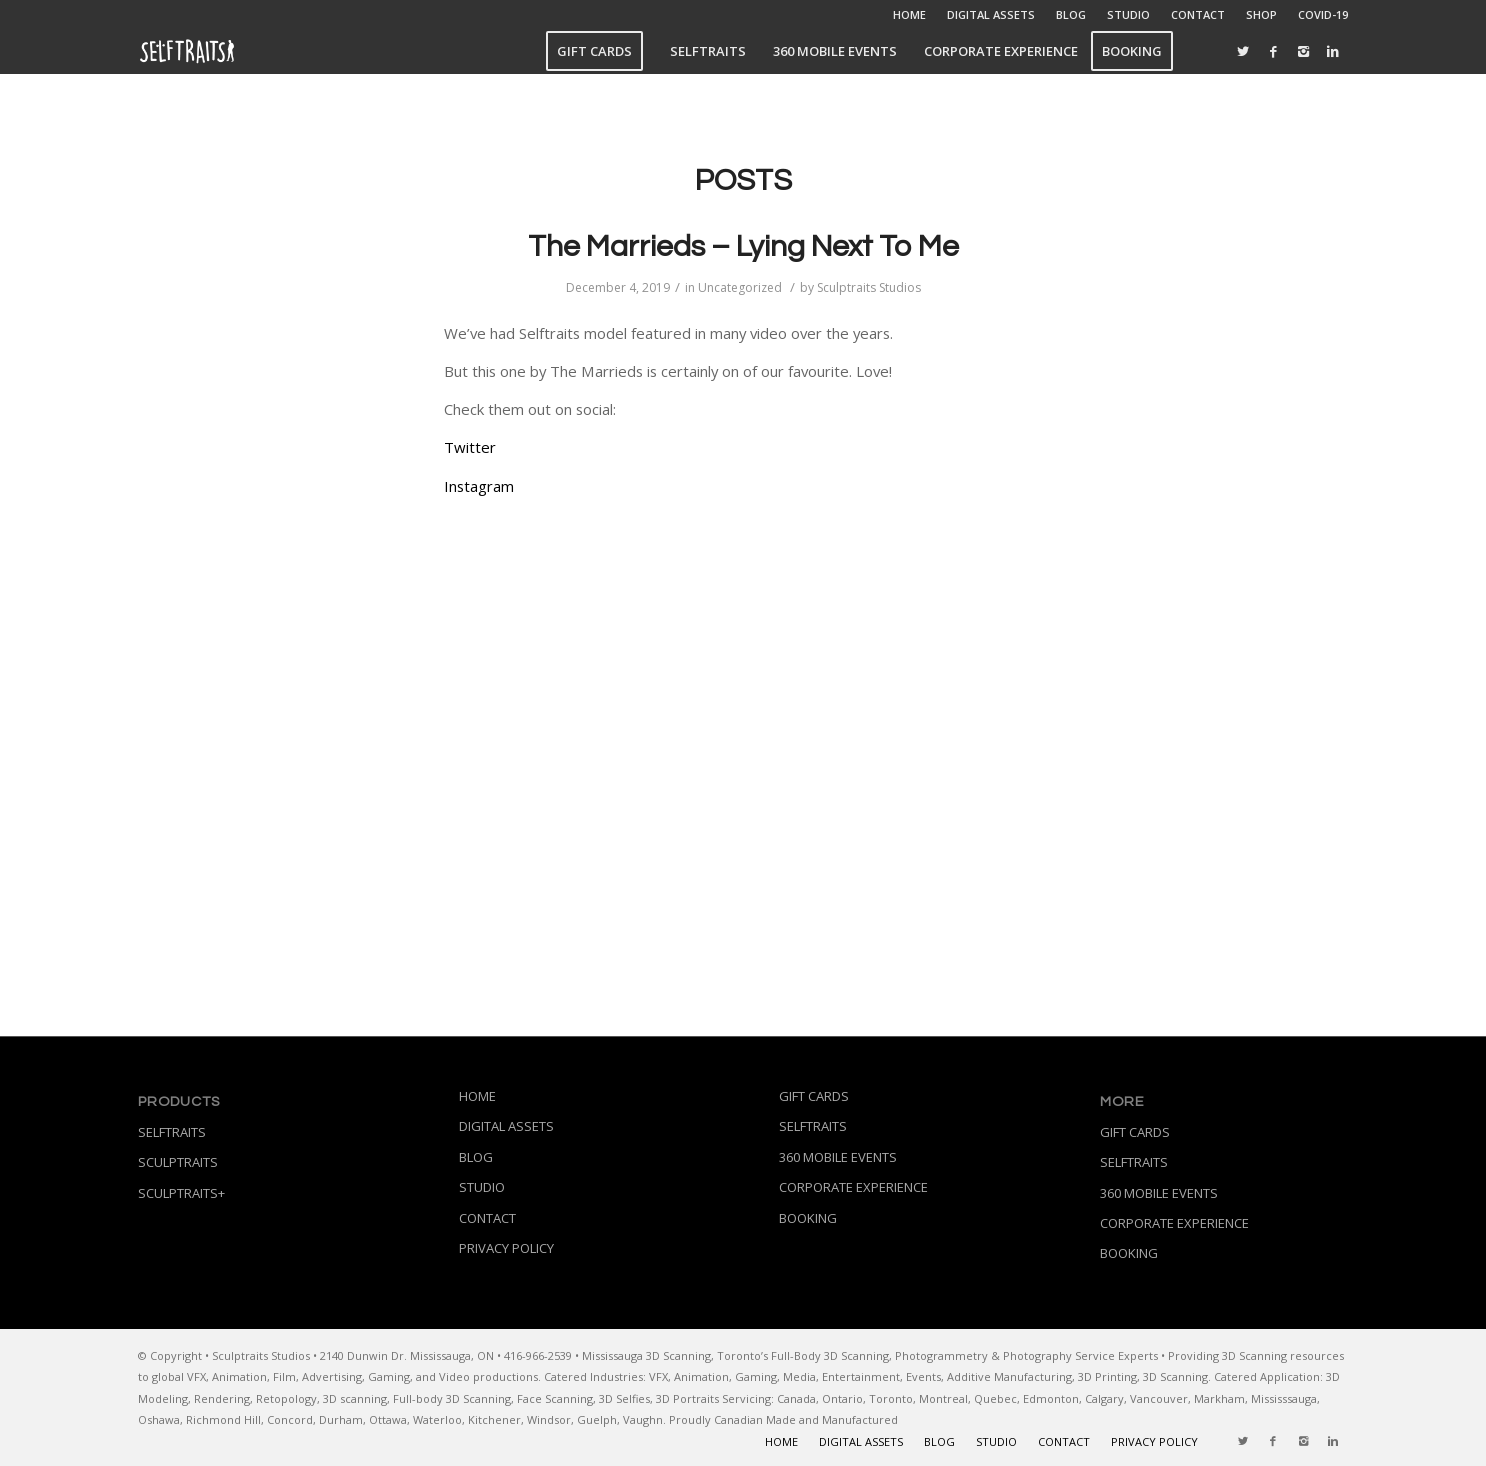 This screenshot has width=1486, height=1466. I want to click on SHOP, so click(1261, 14).